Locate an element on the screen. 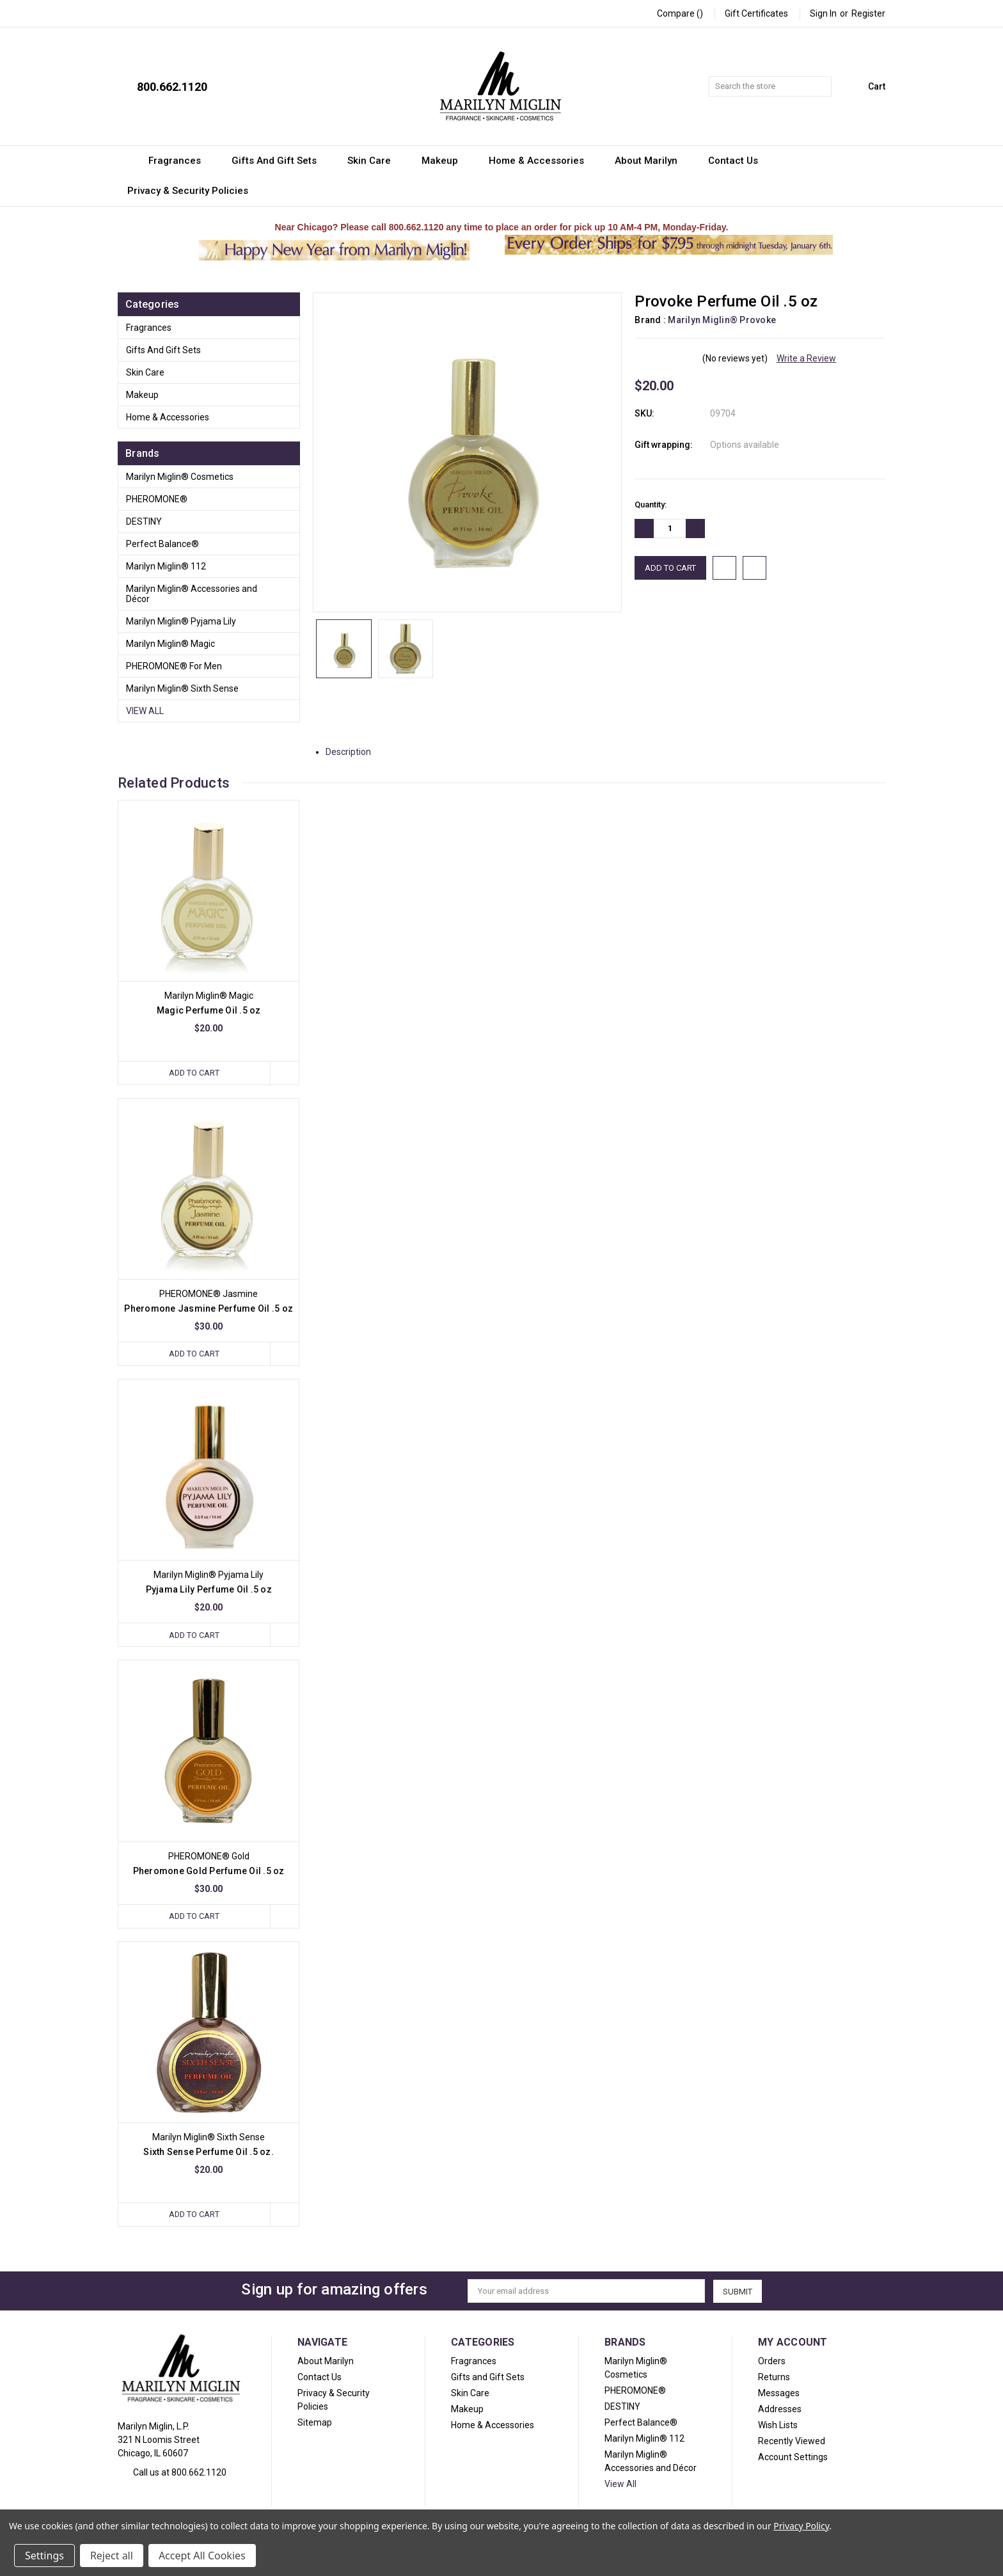 Image resolution: width=1003 pixels, height=2576 pixels. Account Settings is located at coordinates (793, 2457).